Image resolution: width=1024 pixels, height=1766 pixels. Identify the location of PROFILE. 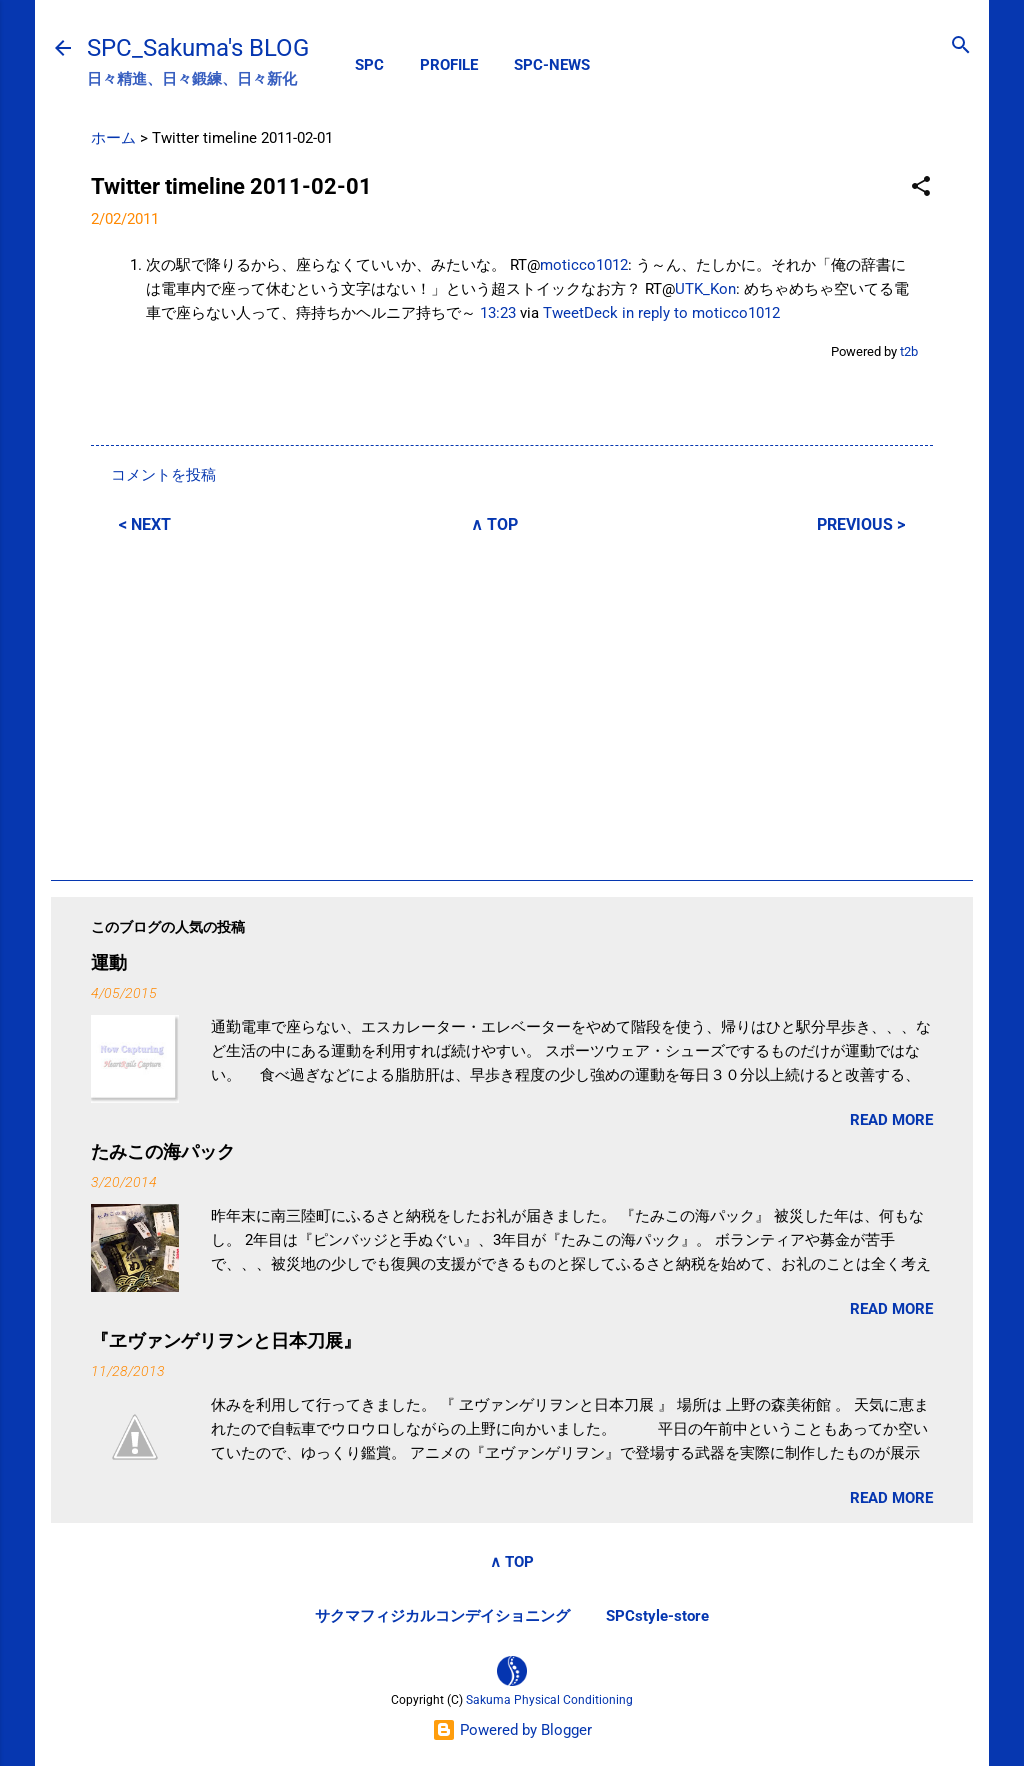
(449, 65).